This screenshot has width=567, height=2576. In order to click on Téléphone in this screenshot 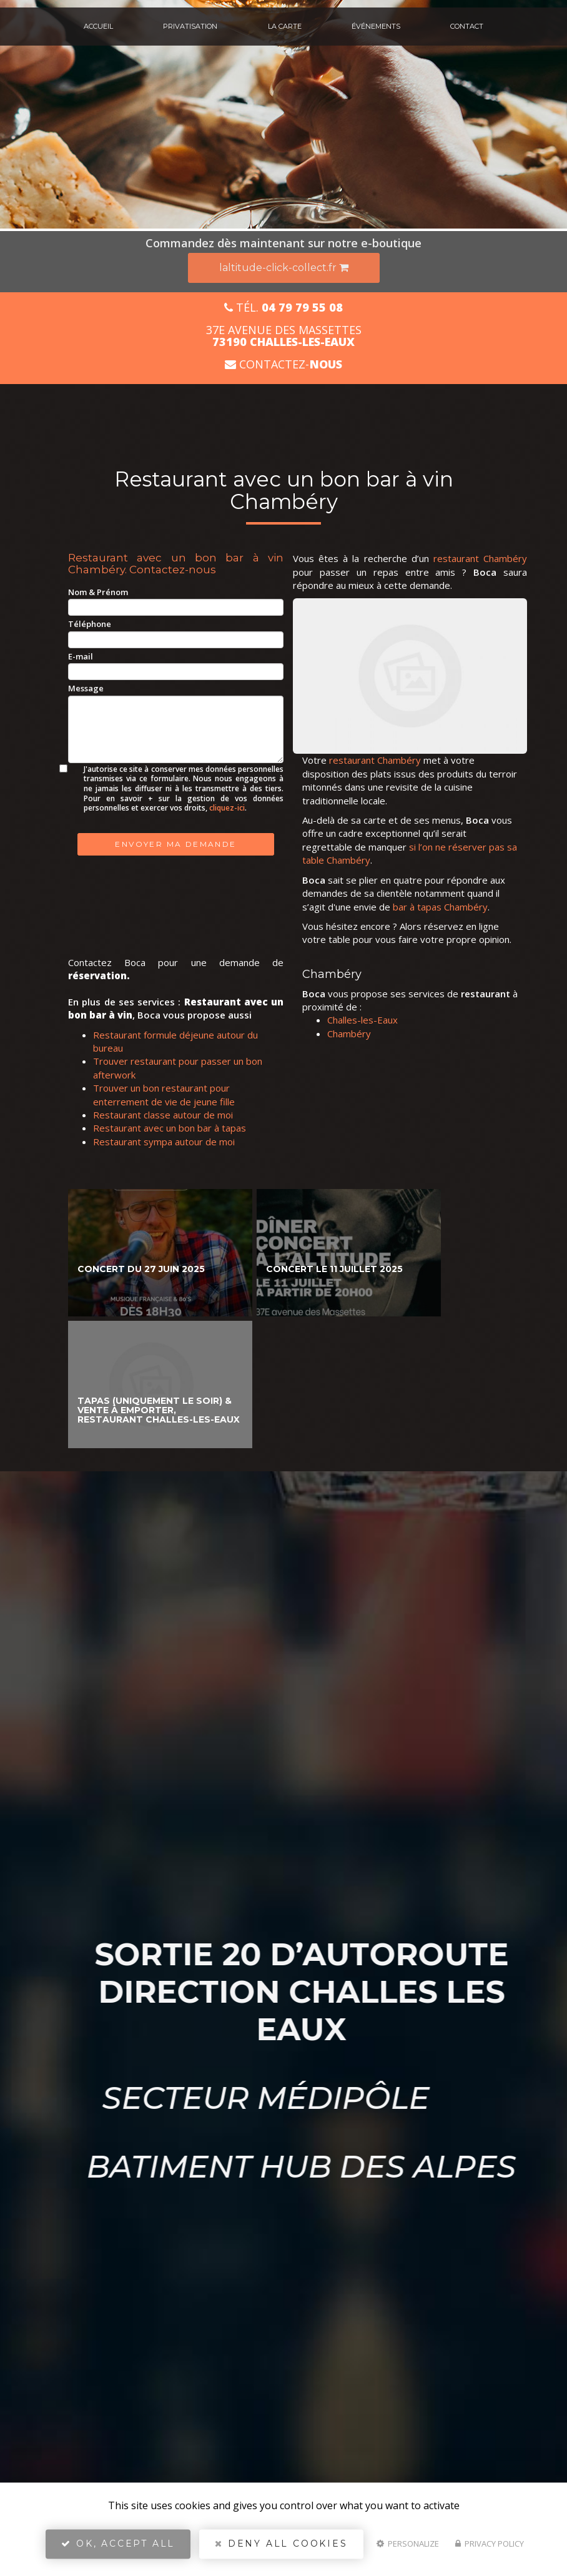, I will do `click(89, 623)`.